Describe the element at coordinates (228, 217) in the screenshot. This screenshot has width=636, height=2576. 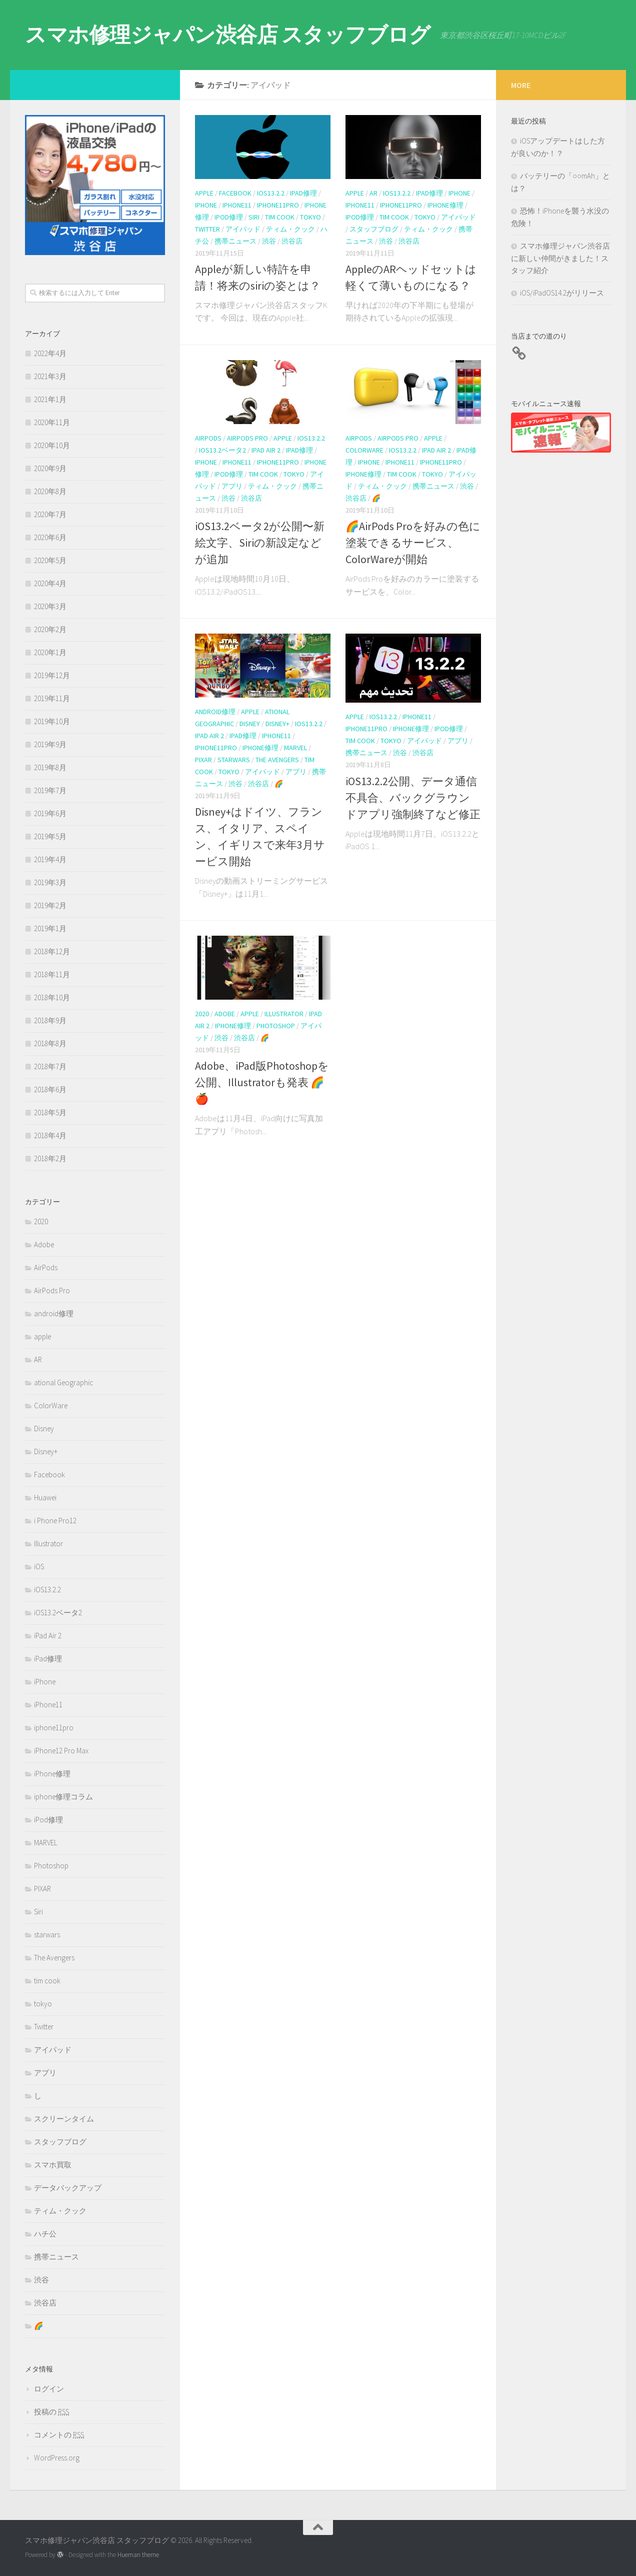
I see `iPod修理` at that location.